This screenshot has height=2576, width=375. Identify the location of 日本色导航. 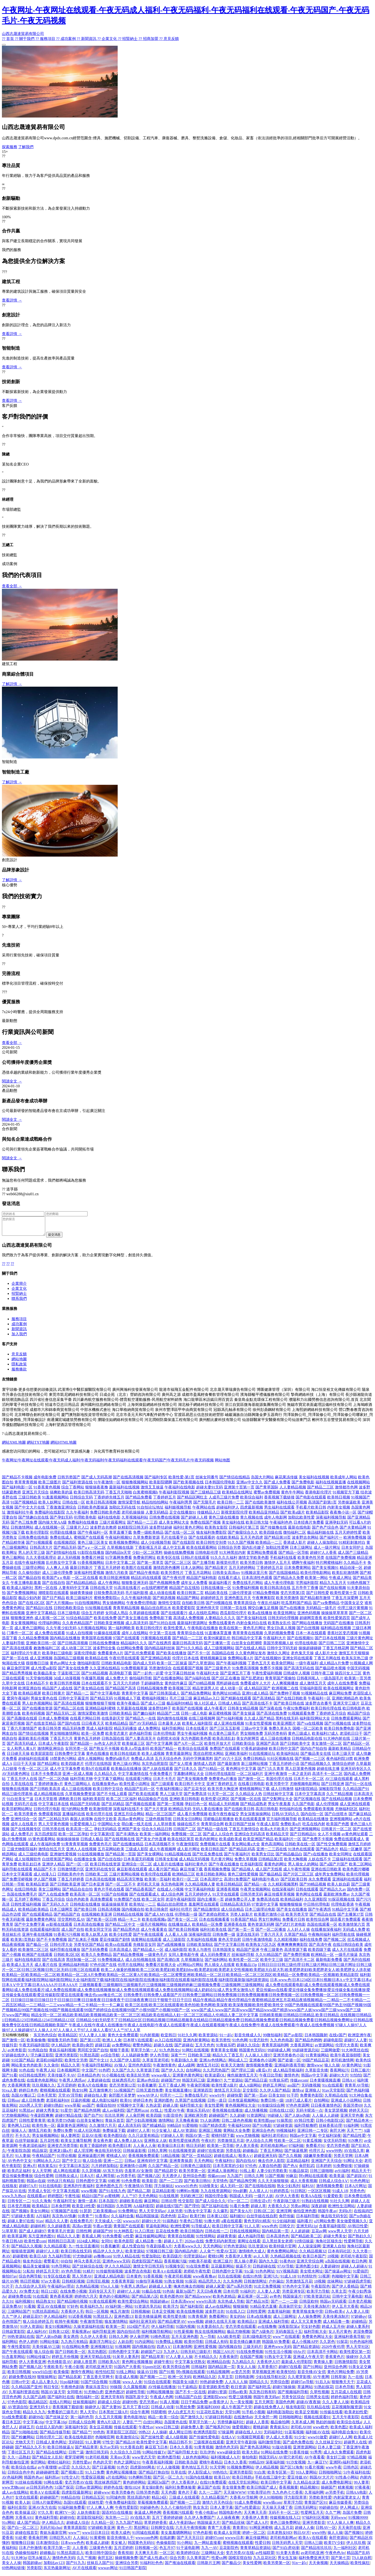
(344, 2390).